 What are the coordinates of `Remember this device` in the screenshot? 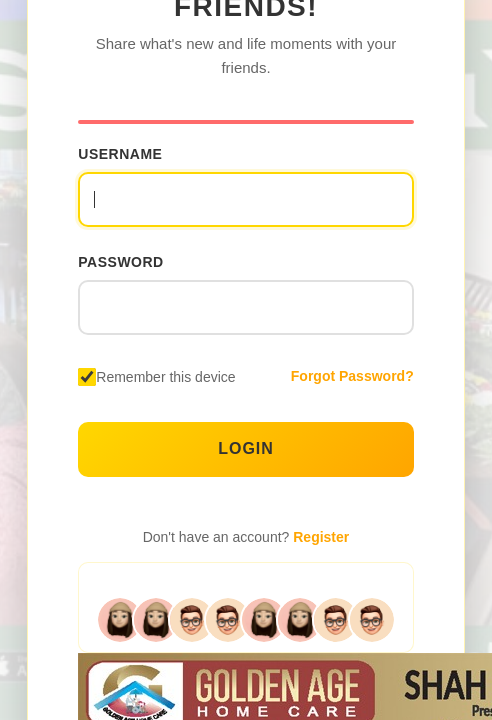 It's located at (165, 377).